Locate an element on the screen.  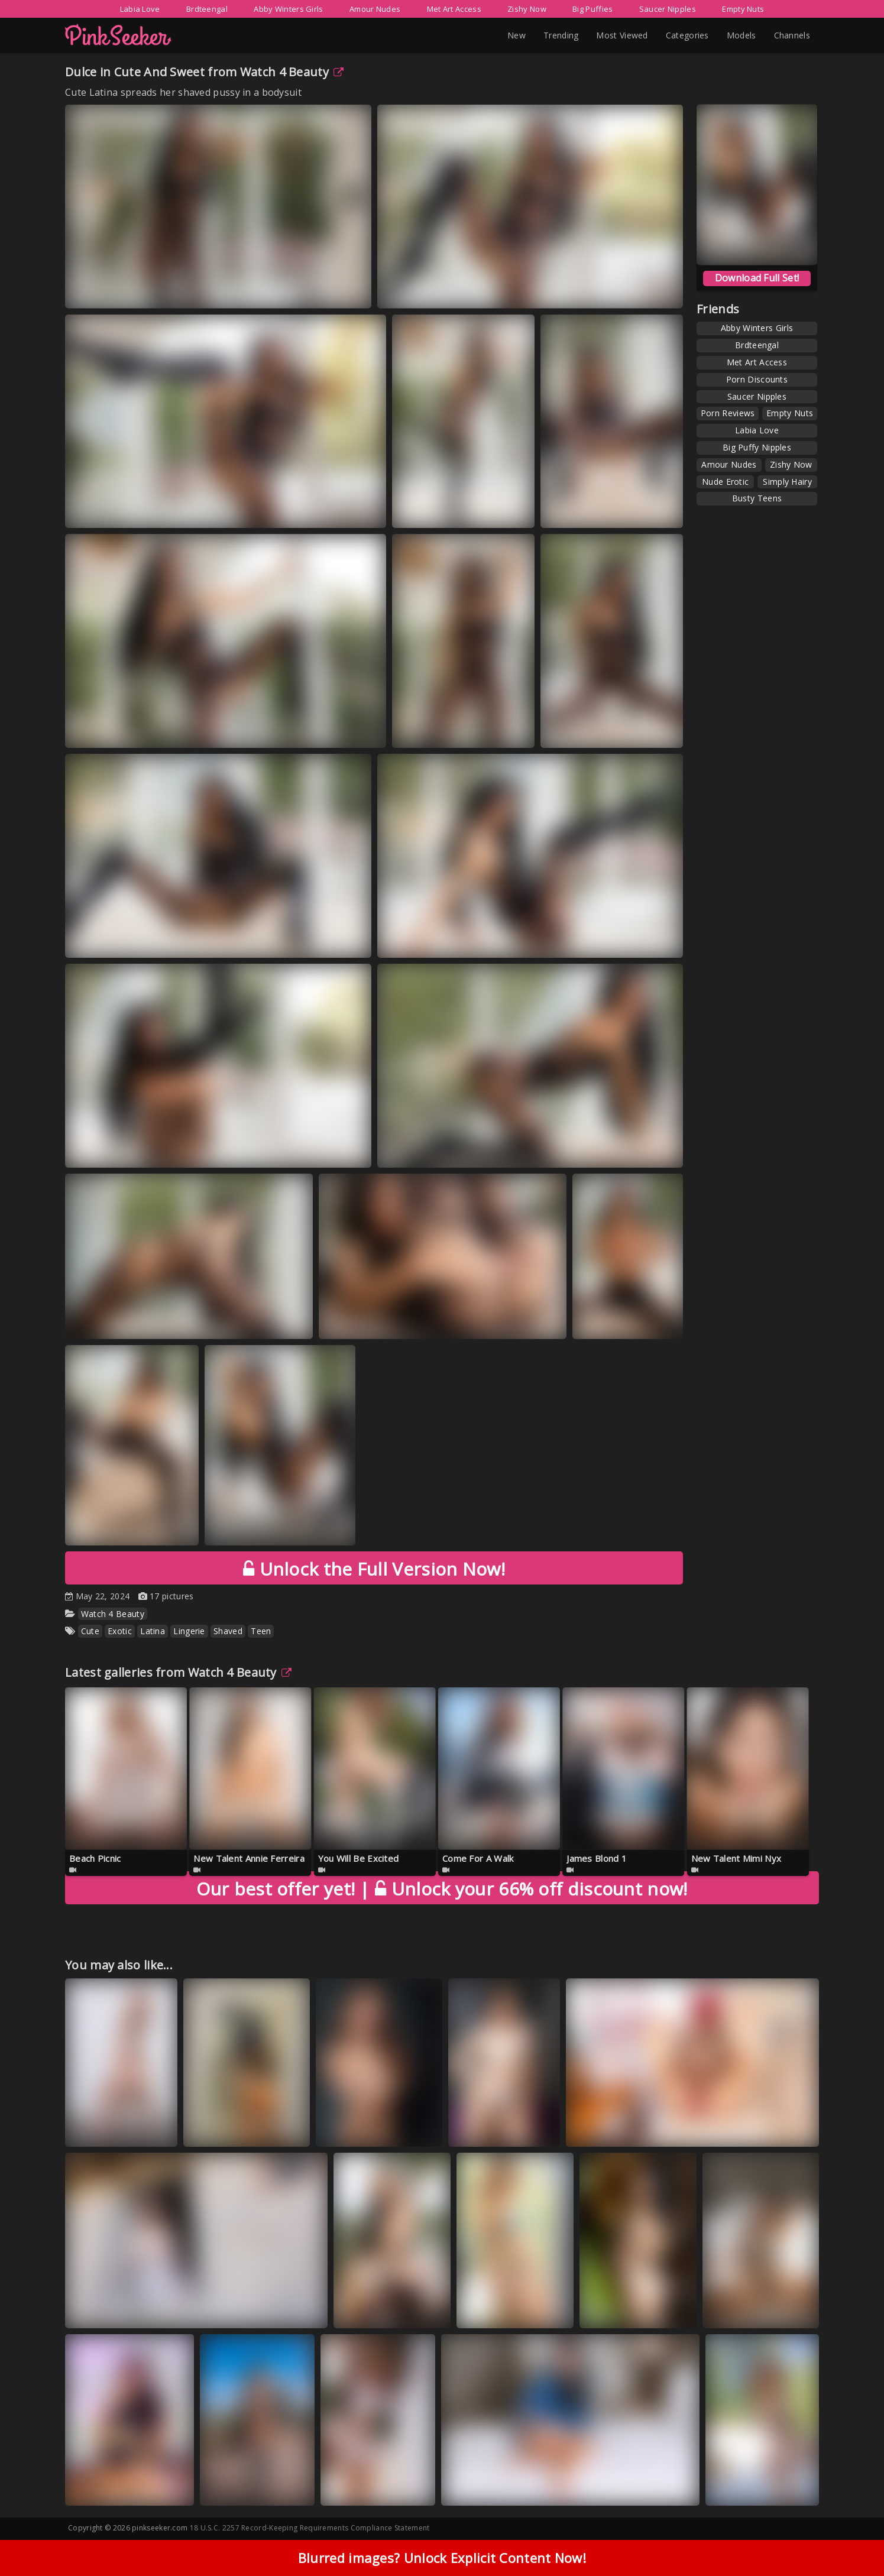
Watch 4 Beauty is located at coordinates (292, 72).